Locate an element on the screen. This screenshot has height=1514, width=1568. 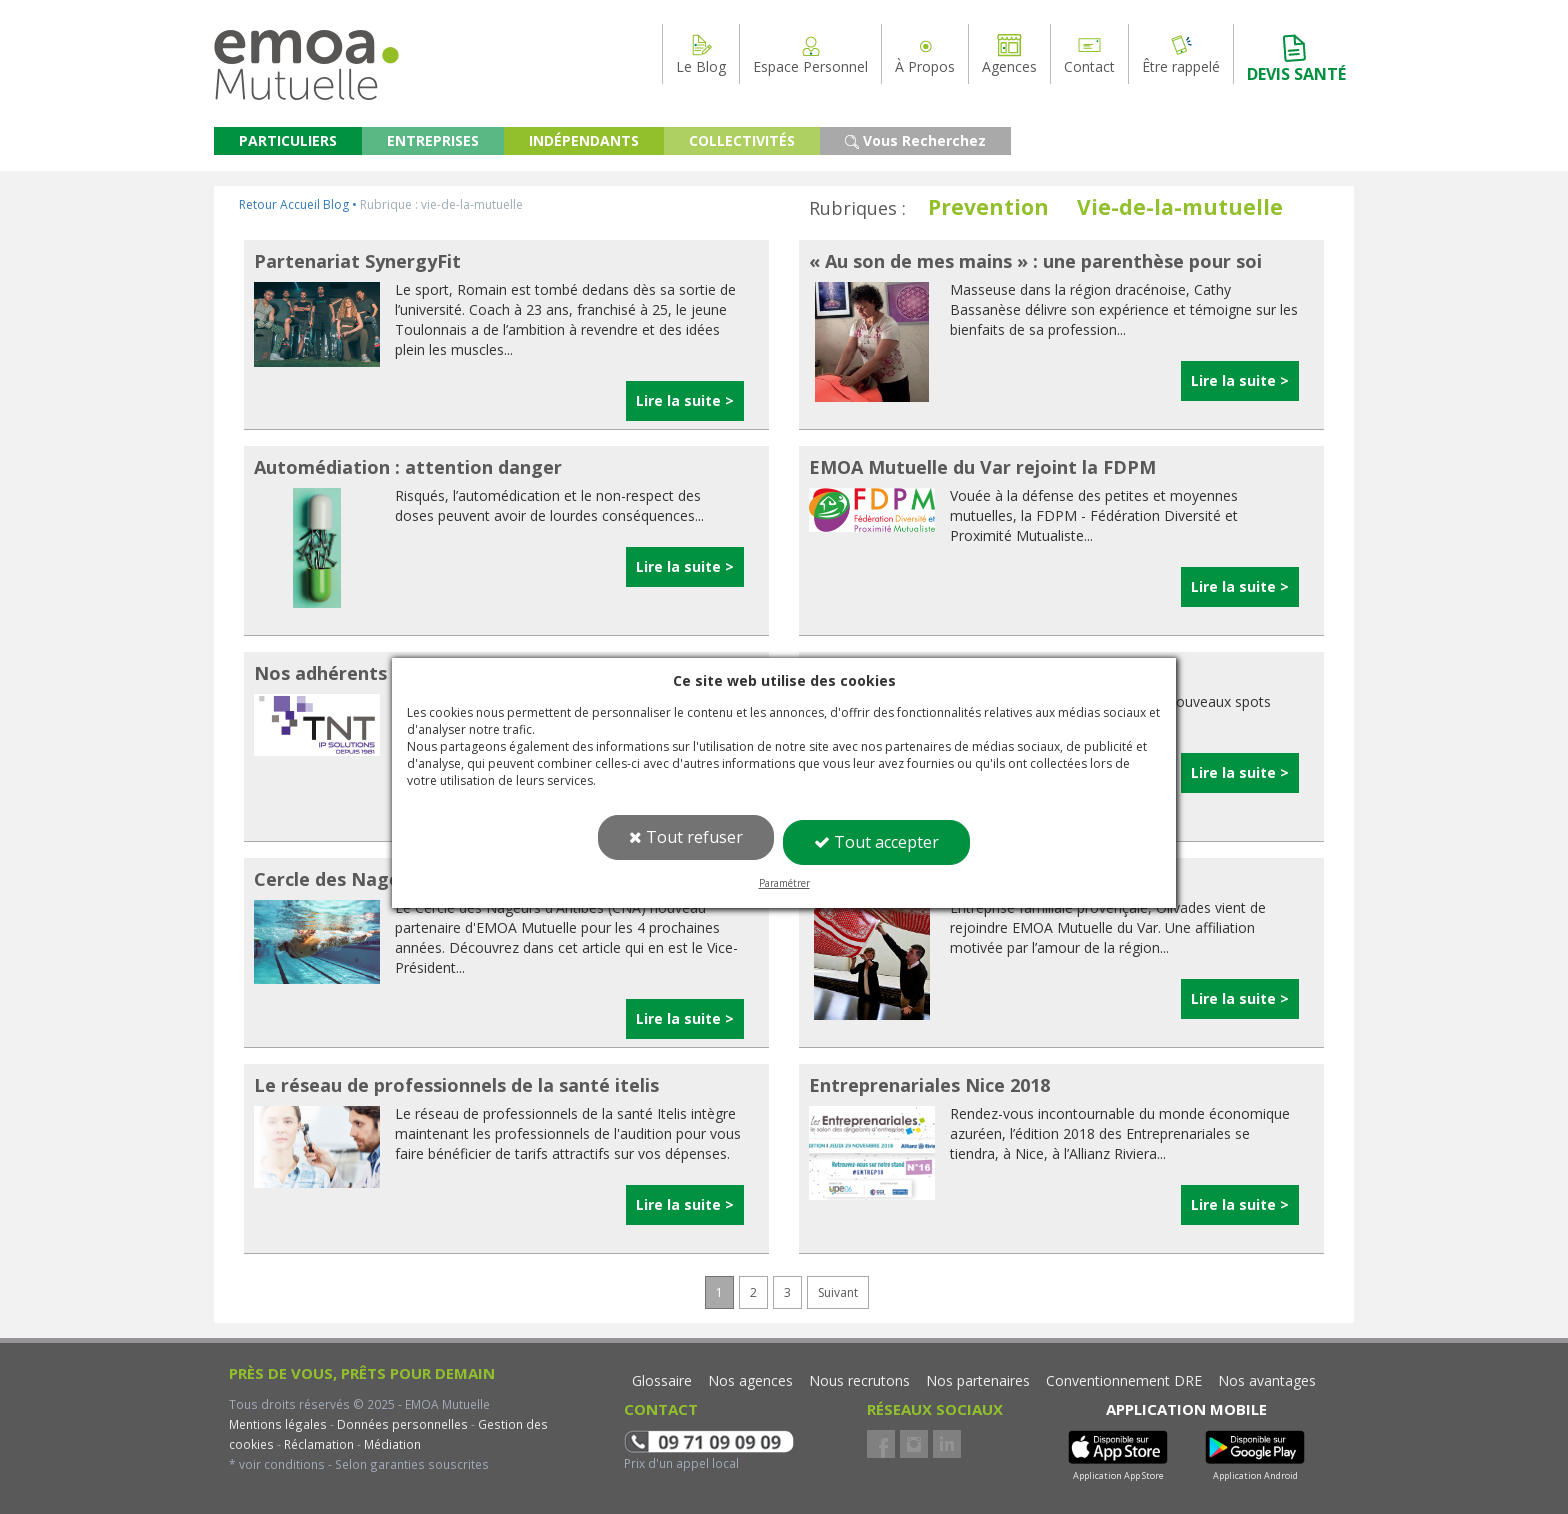
Conventionnement DRE is located at coordinates (1124, 1380).